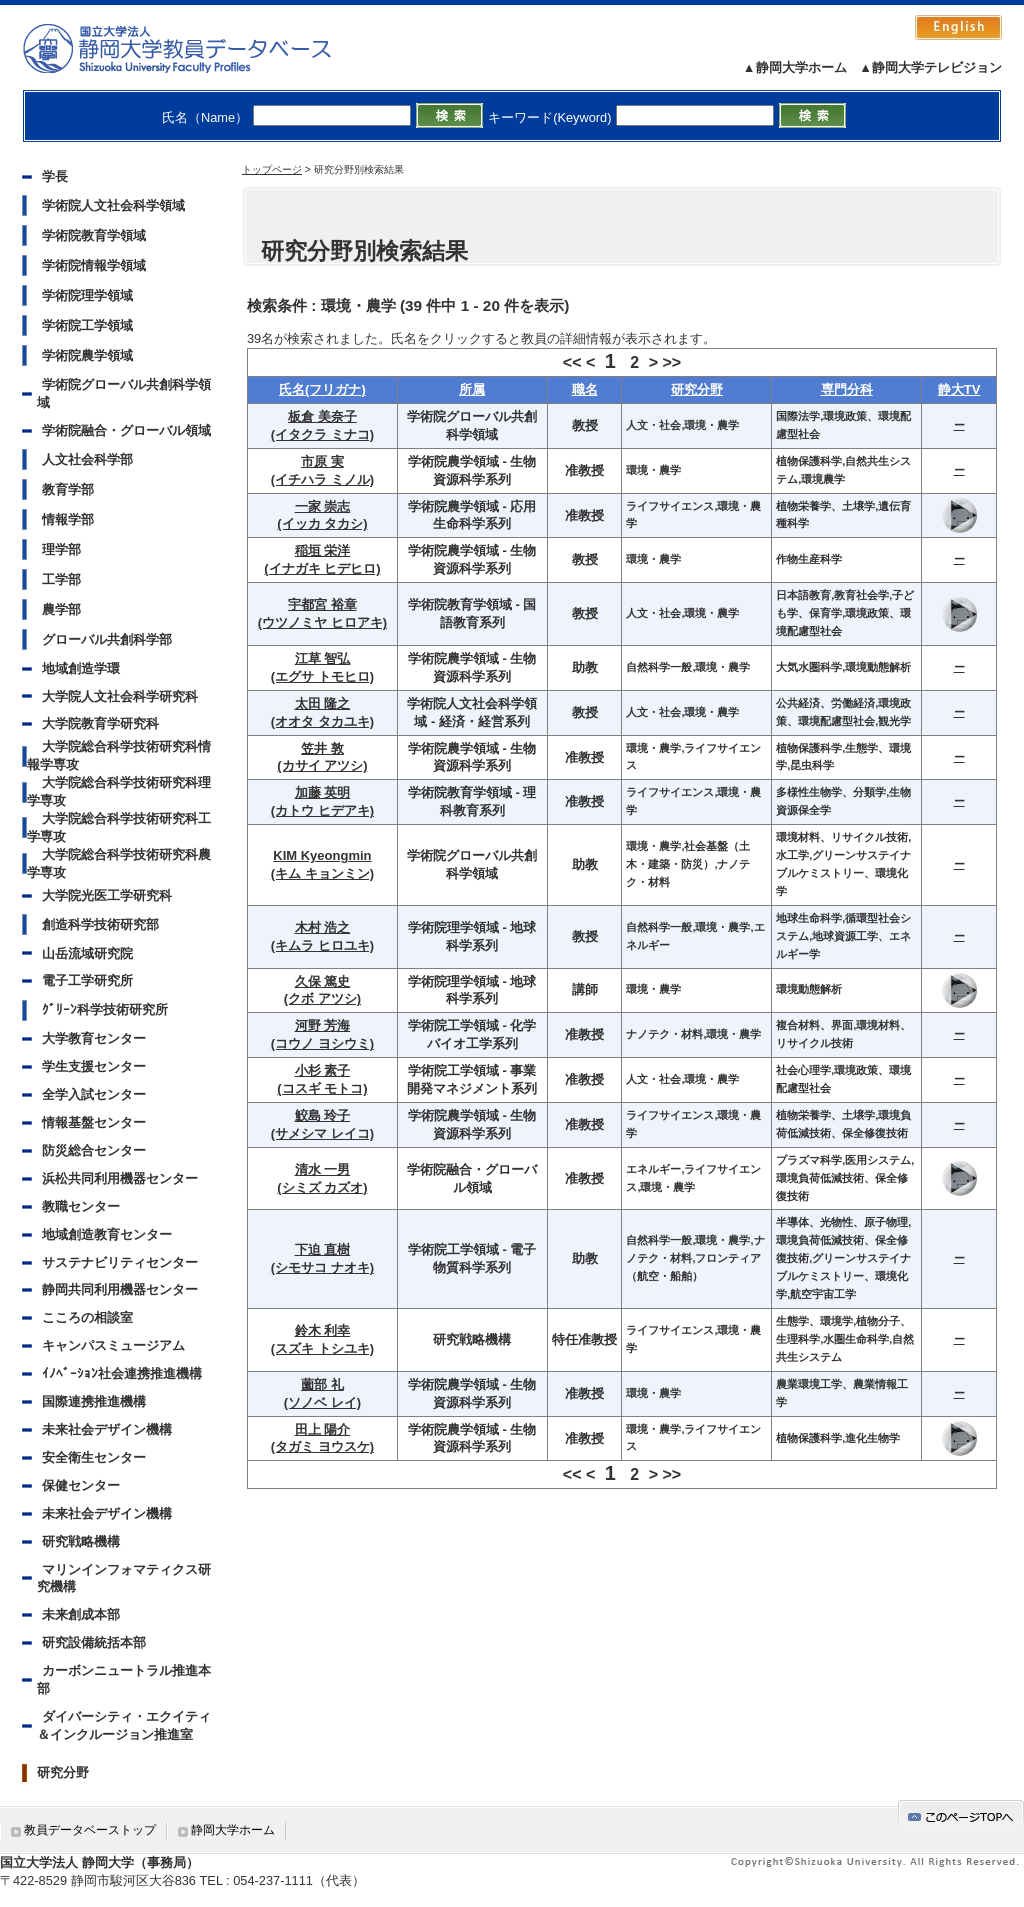 This screenshot has height=1907, width=1024. Describe the element at coordinates (124, 393) in the screenshot. I see `学術院グローバル共創科学領域` at that location.